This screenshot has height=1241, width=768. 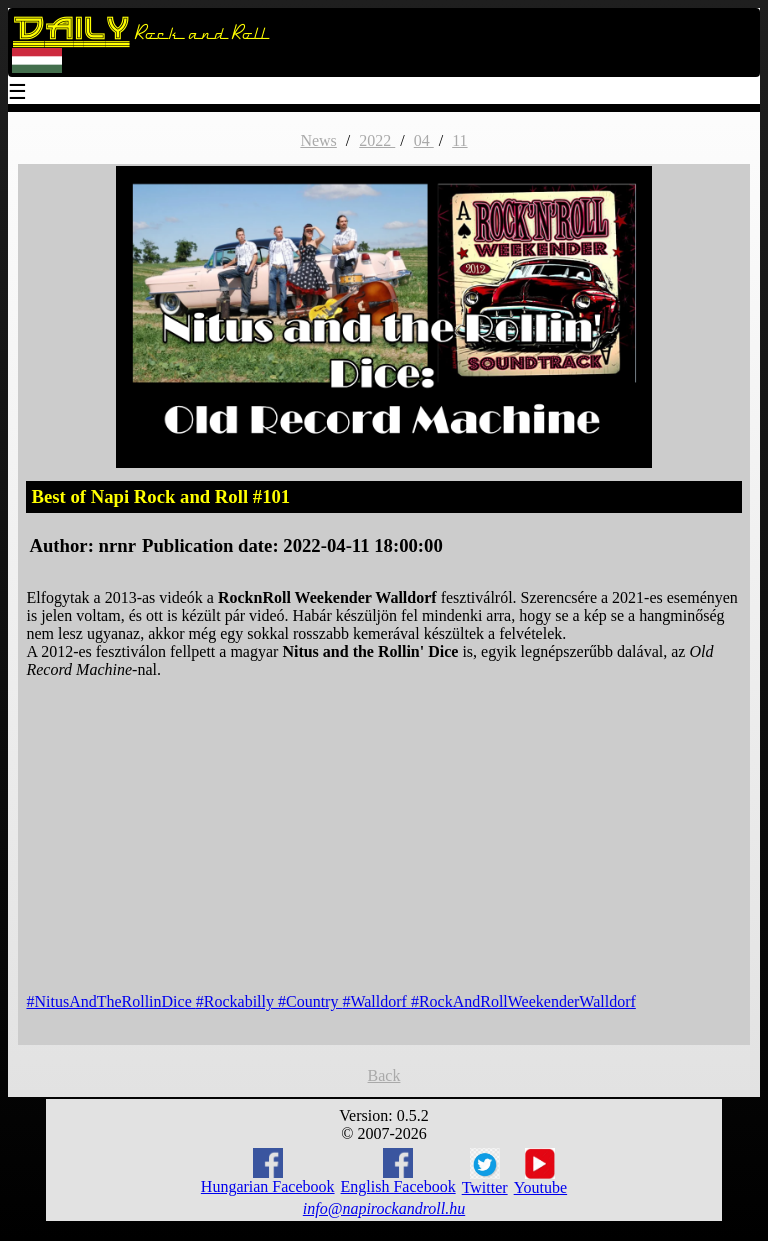 I want to click on nrnr, so click(x=117, y=545).